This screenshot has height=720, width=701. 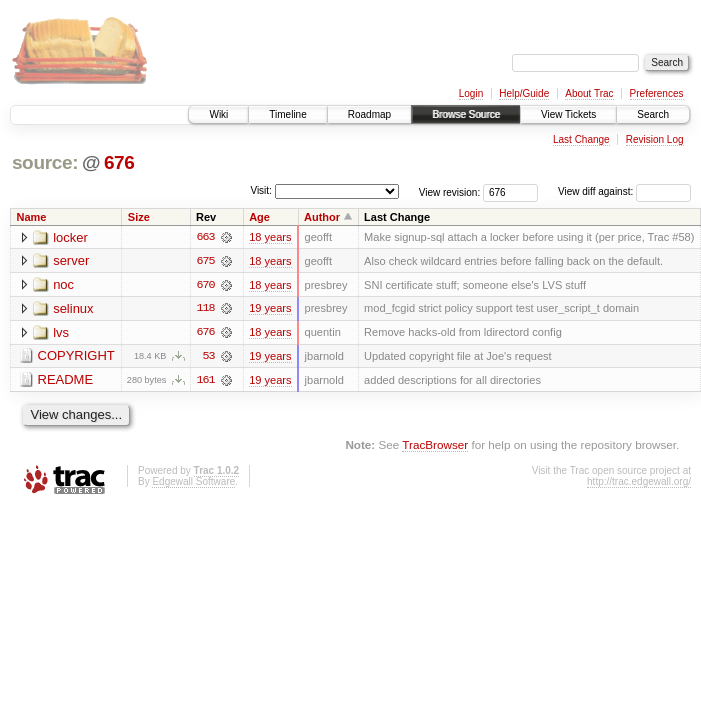 I want to click on source:, so click(x=45, y=162).